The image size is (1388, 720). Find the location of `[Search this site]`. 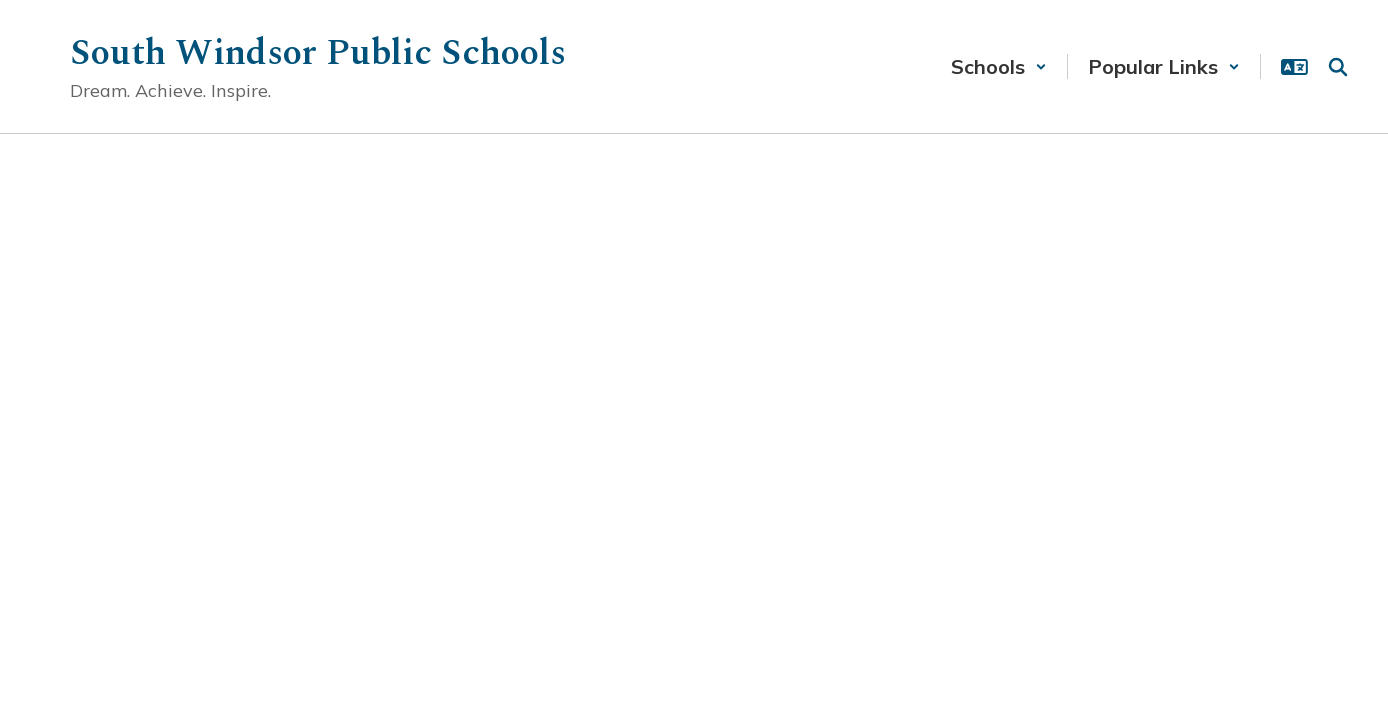

[Search this site] is located at coordinates (1338, 67).